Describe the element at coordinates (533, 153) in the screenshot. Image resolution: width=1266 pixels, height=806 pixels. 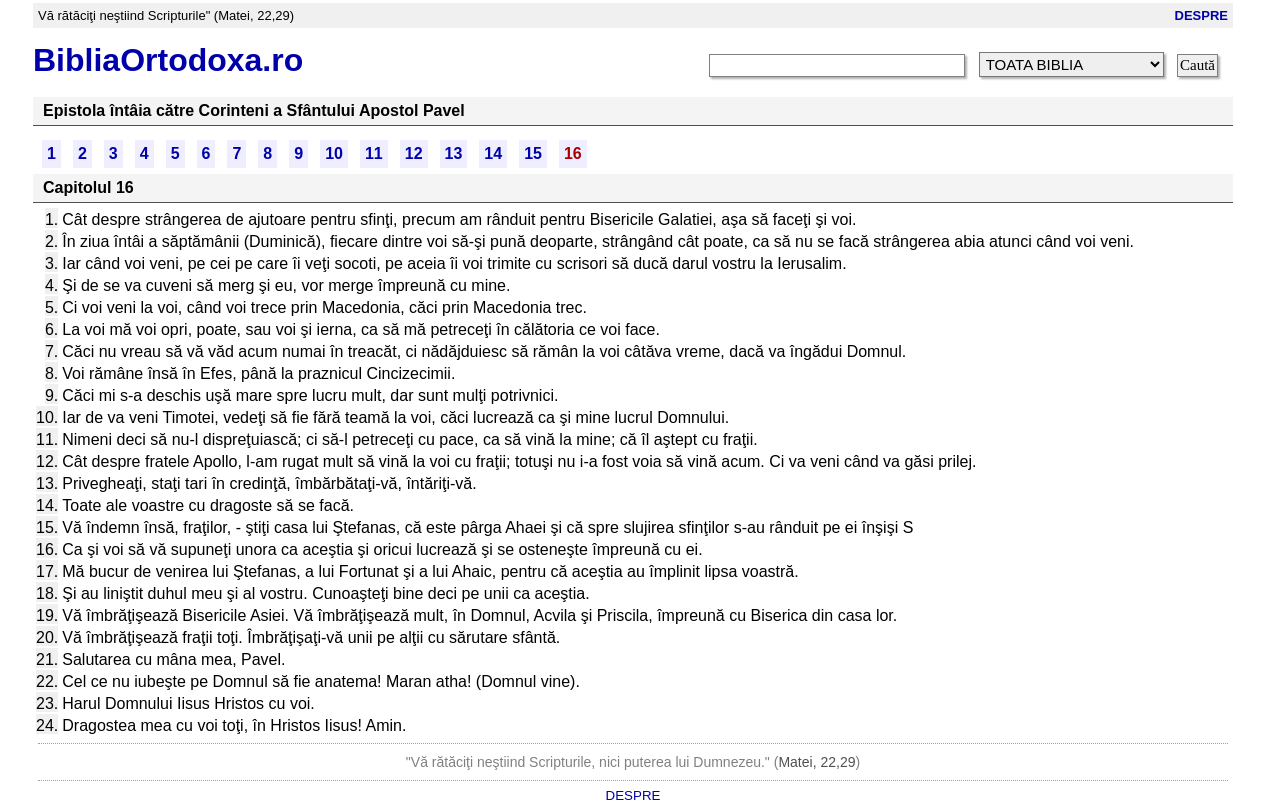
I see `15` at that location.